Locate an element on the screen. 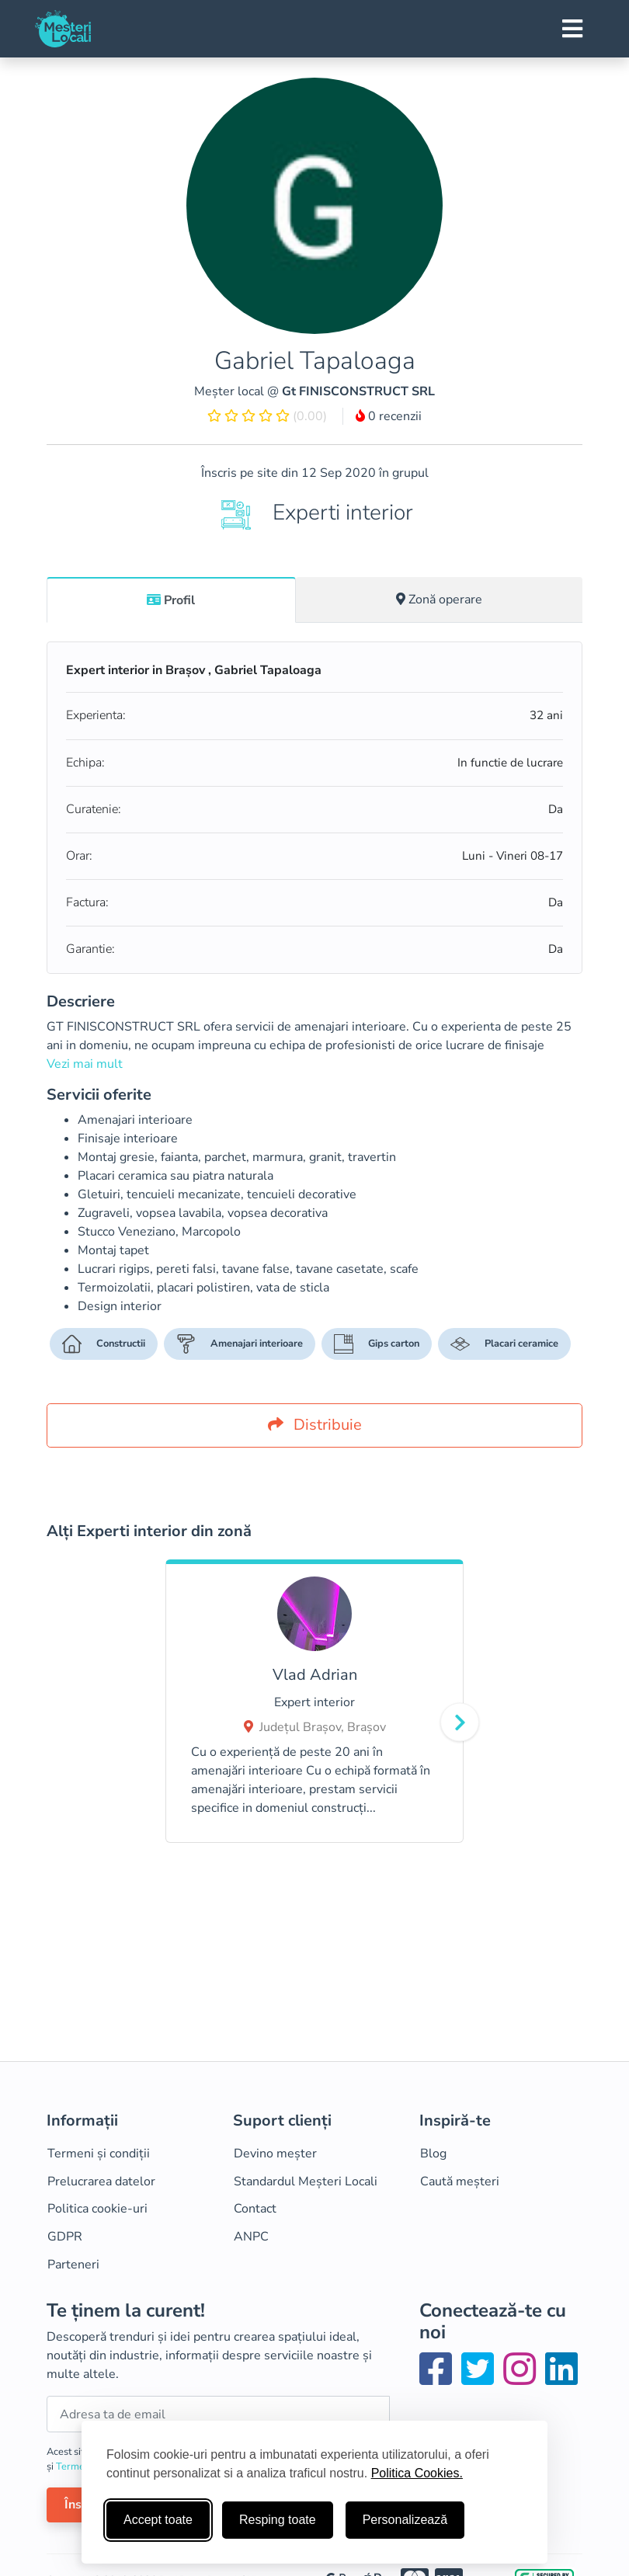 The width and height of the screenshot is (629, 2576). Politica Cookies. is located at coordinates (417, 2473).